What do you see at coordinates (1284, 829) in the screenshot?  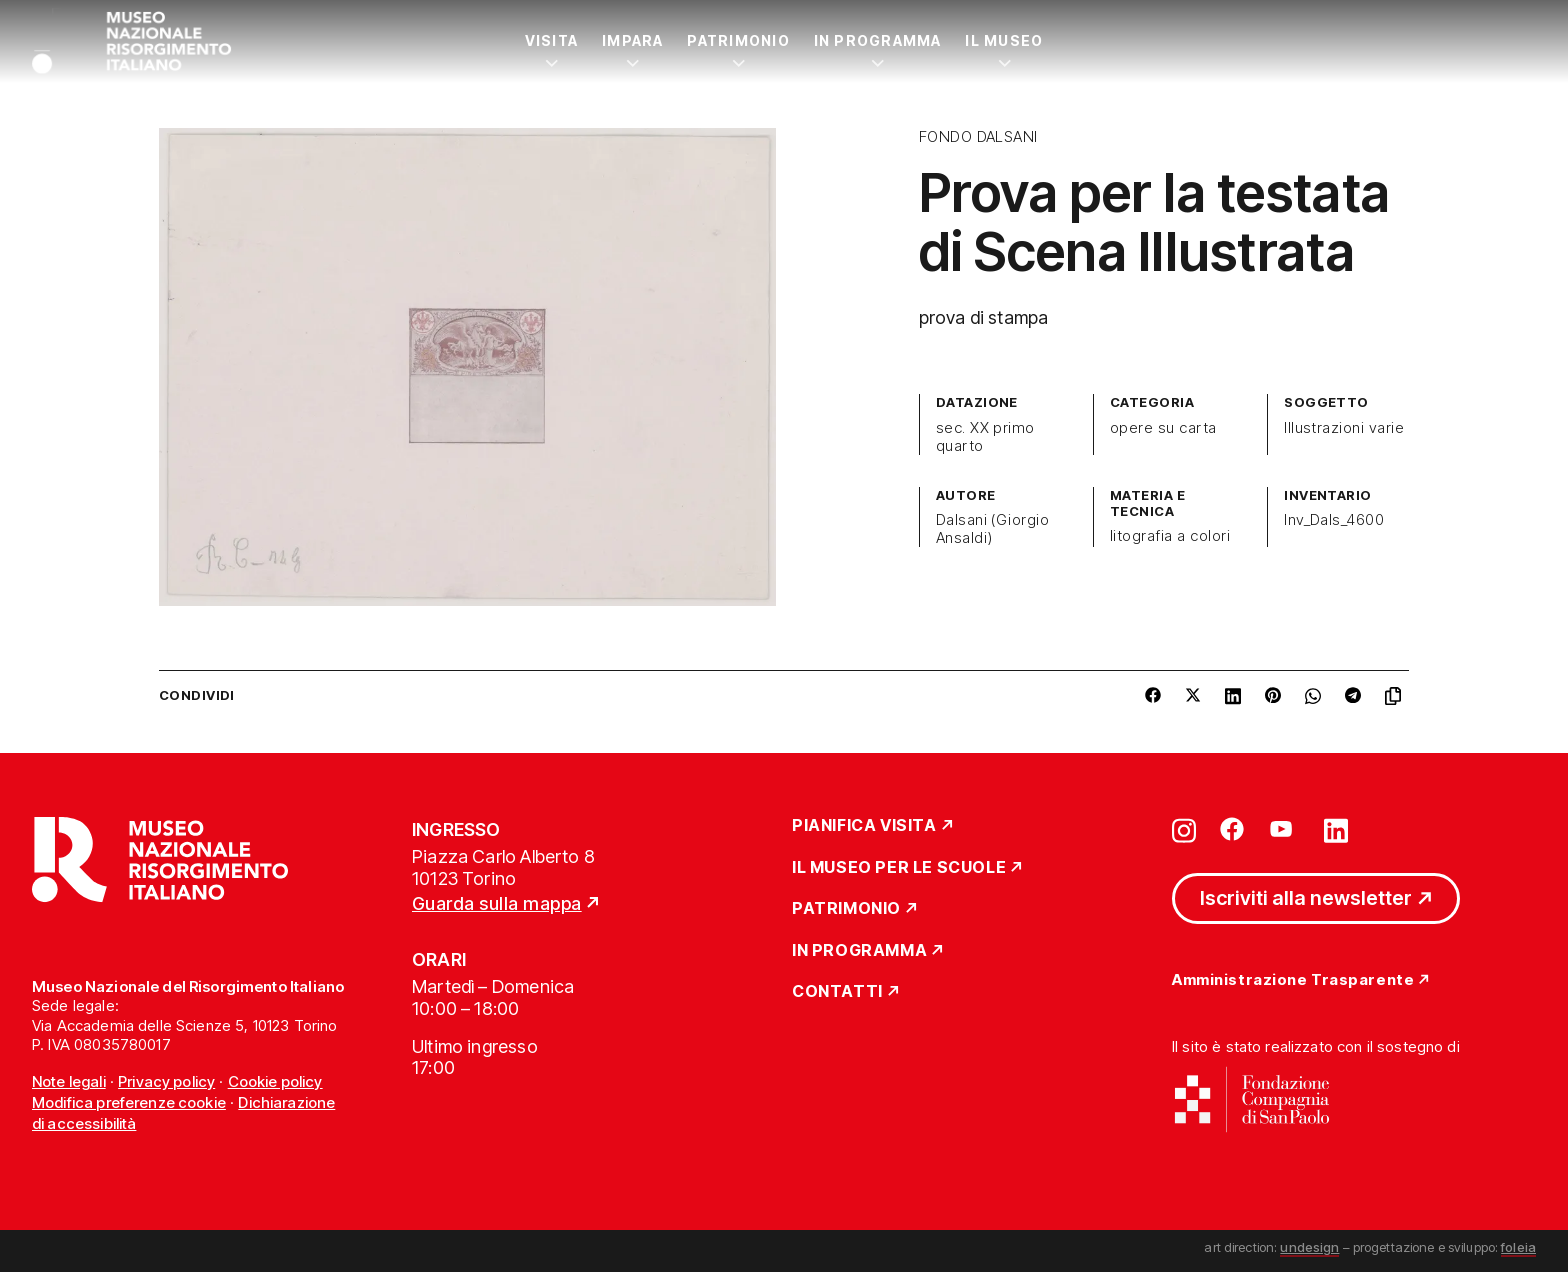 I see `[Vai su youtube]` at bounding box center [1284, 829].